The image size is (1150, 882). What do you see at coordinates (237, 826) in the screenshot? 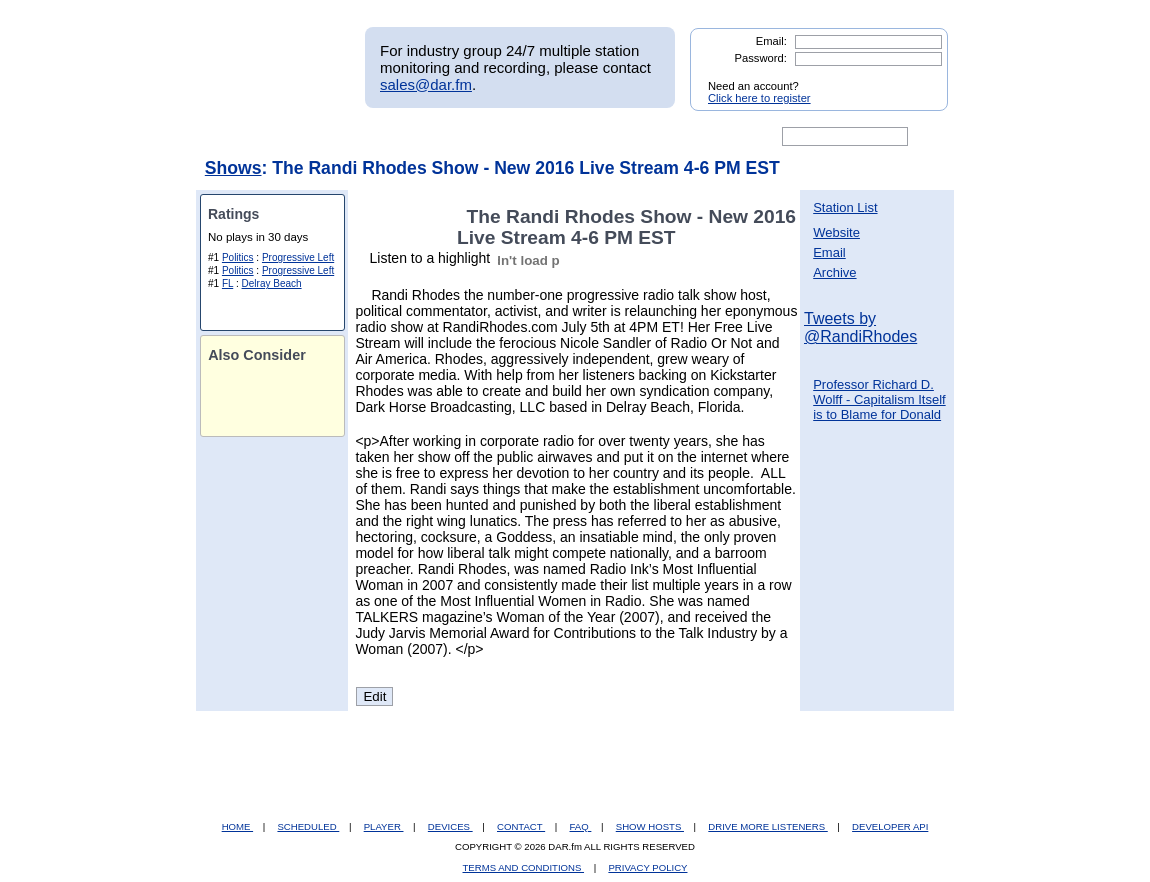
I see `HOME` at bounding box center [237, 826].